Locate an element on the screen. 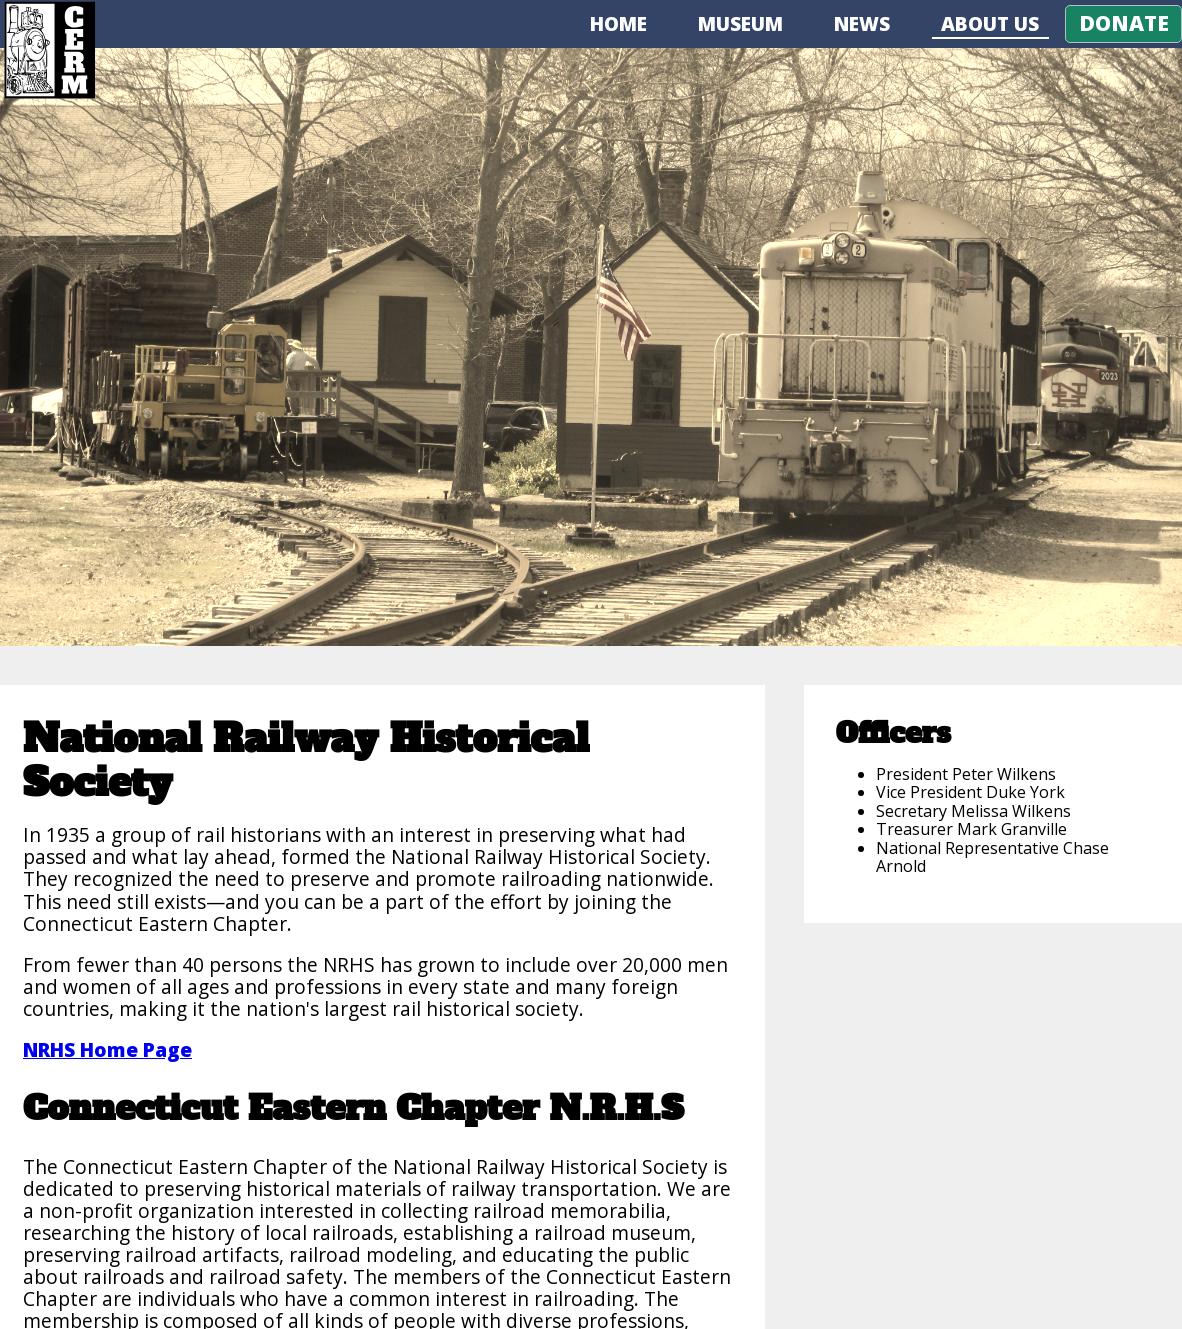 Image resolution: width=1182 pixels, height=1329 pixels. Home is located at coordinates (618, 23).